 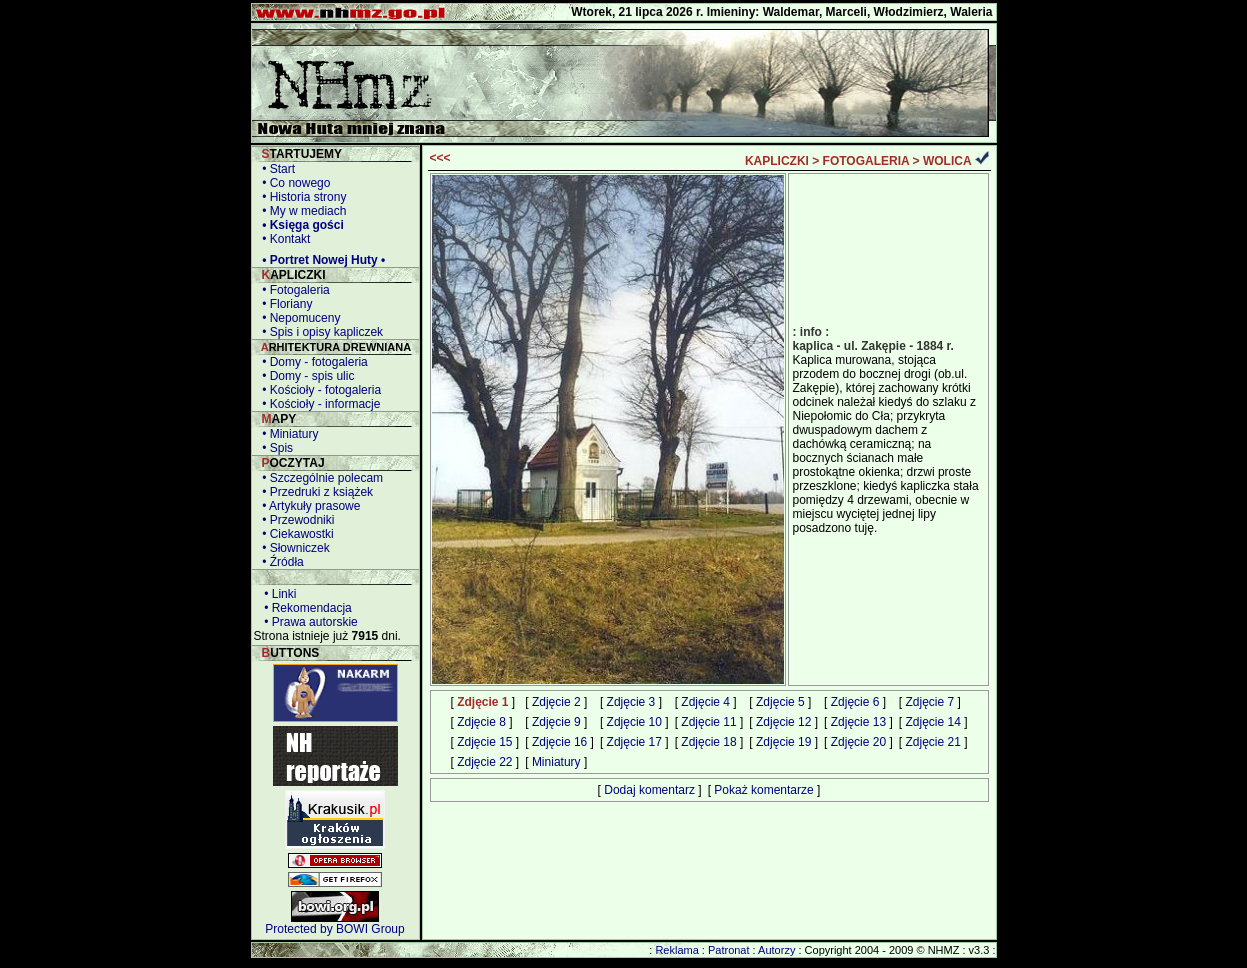 I want to click on • Portret Nowej Huty •, so click(x=321, y=260).